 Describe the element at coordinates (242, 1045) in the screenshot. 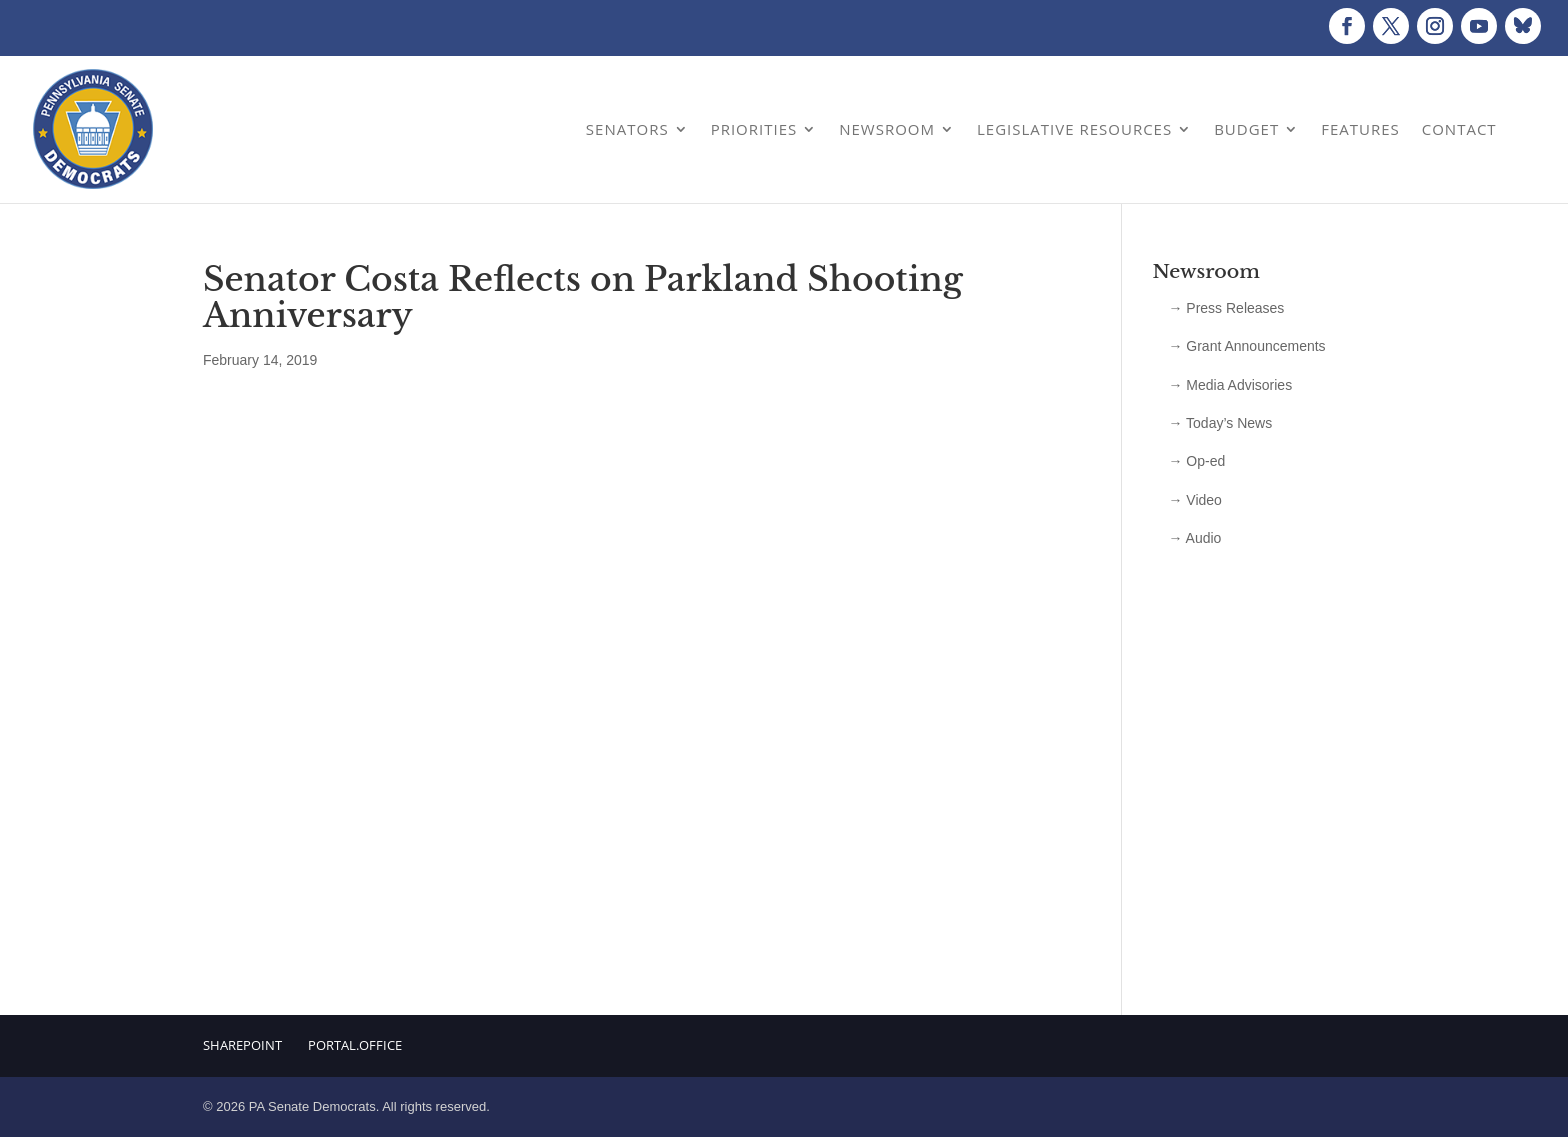

I see `Sharepoint` at that location.